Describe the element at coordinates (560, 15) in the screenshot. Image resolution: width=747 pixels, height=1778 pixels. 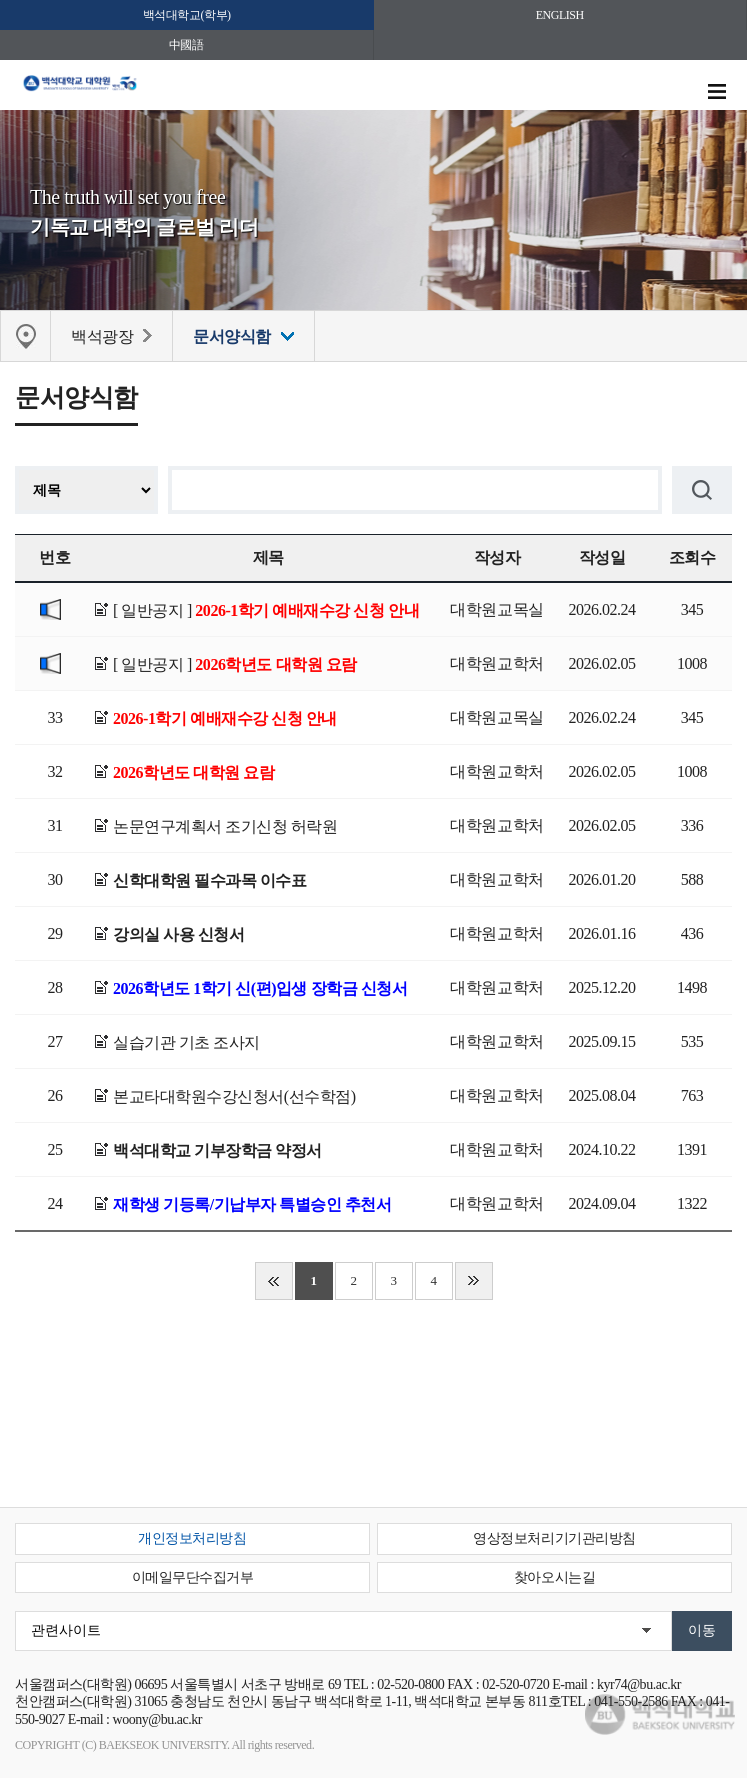
I see `ENGLISH` at that location.